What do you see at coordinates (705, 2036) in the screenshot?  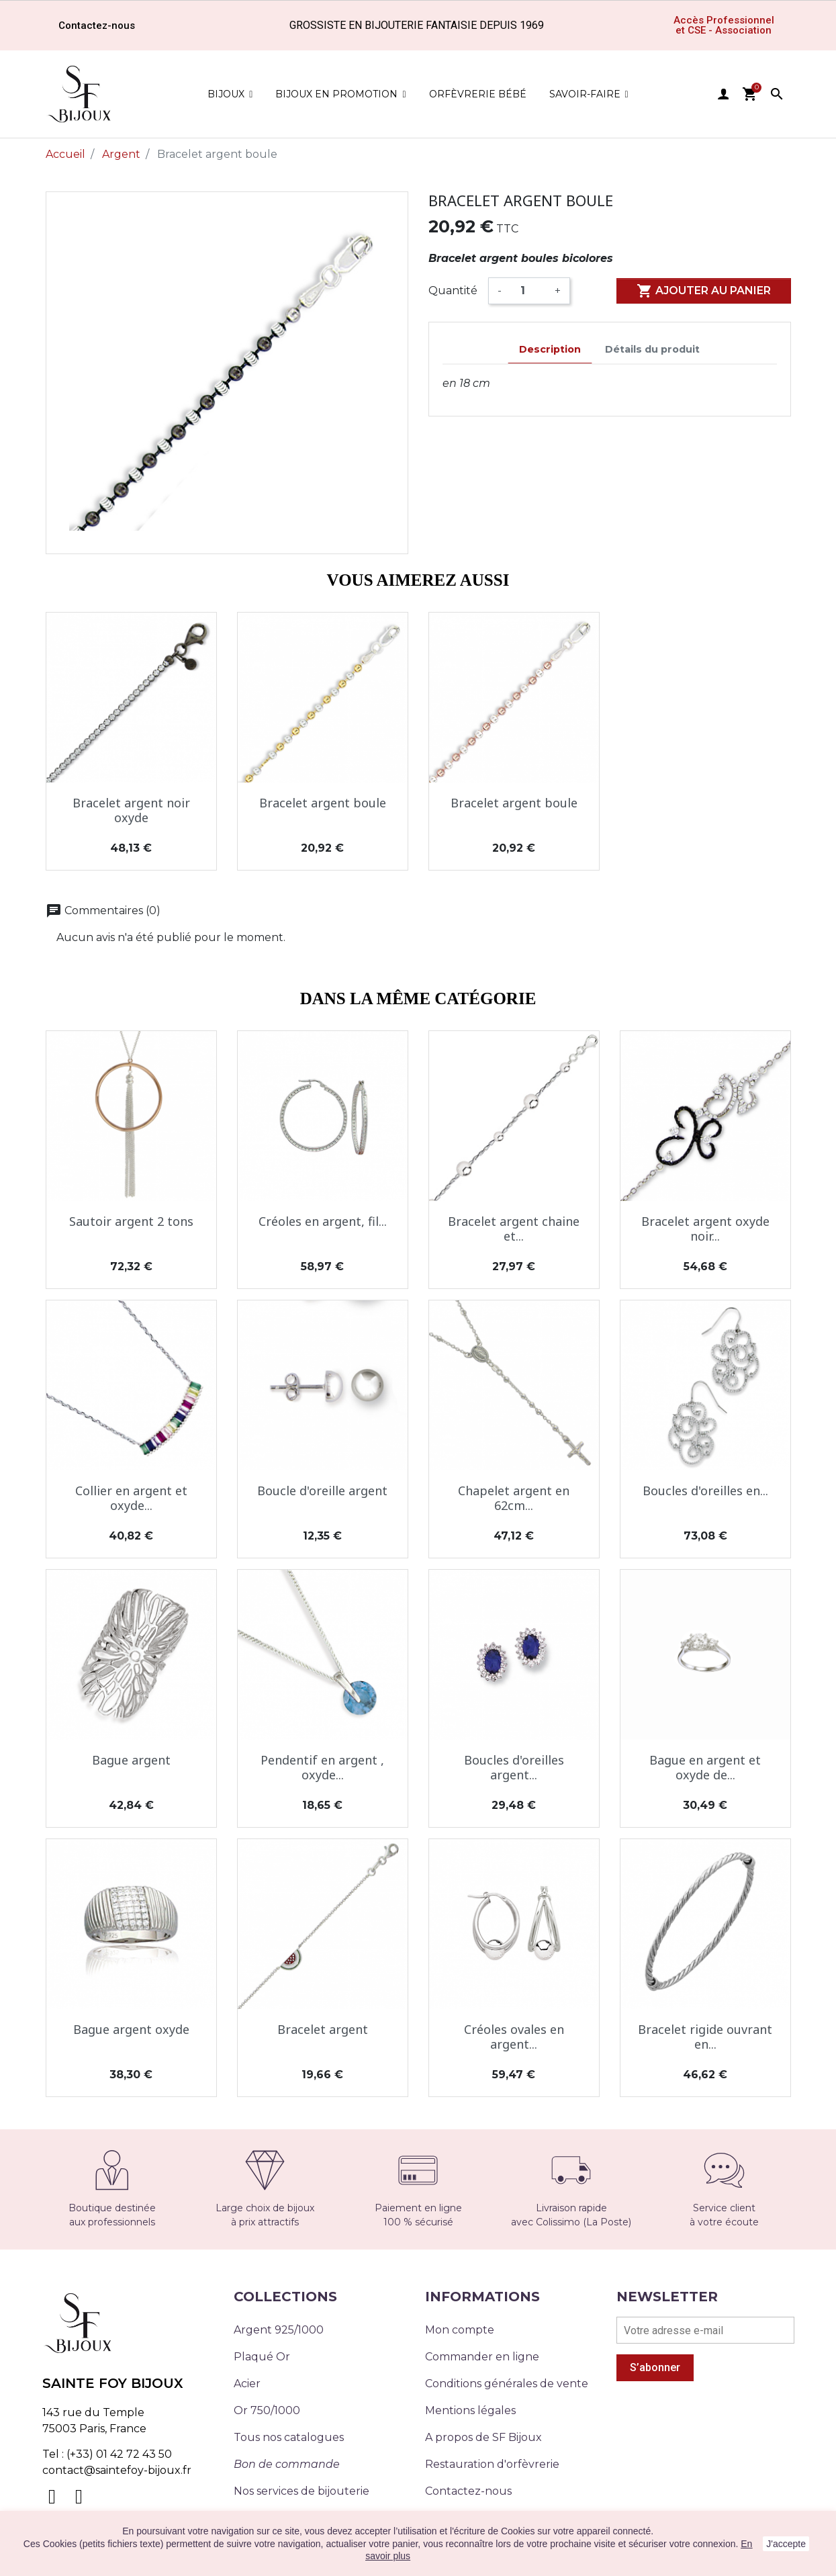 I see `Bracelet rigide ouvrant en...` at bounding box center [705, 2036].